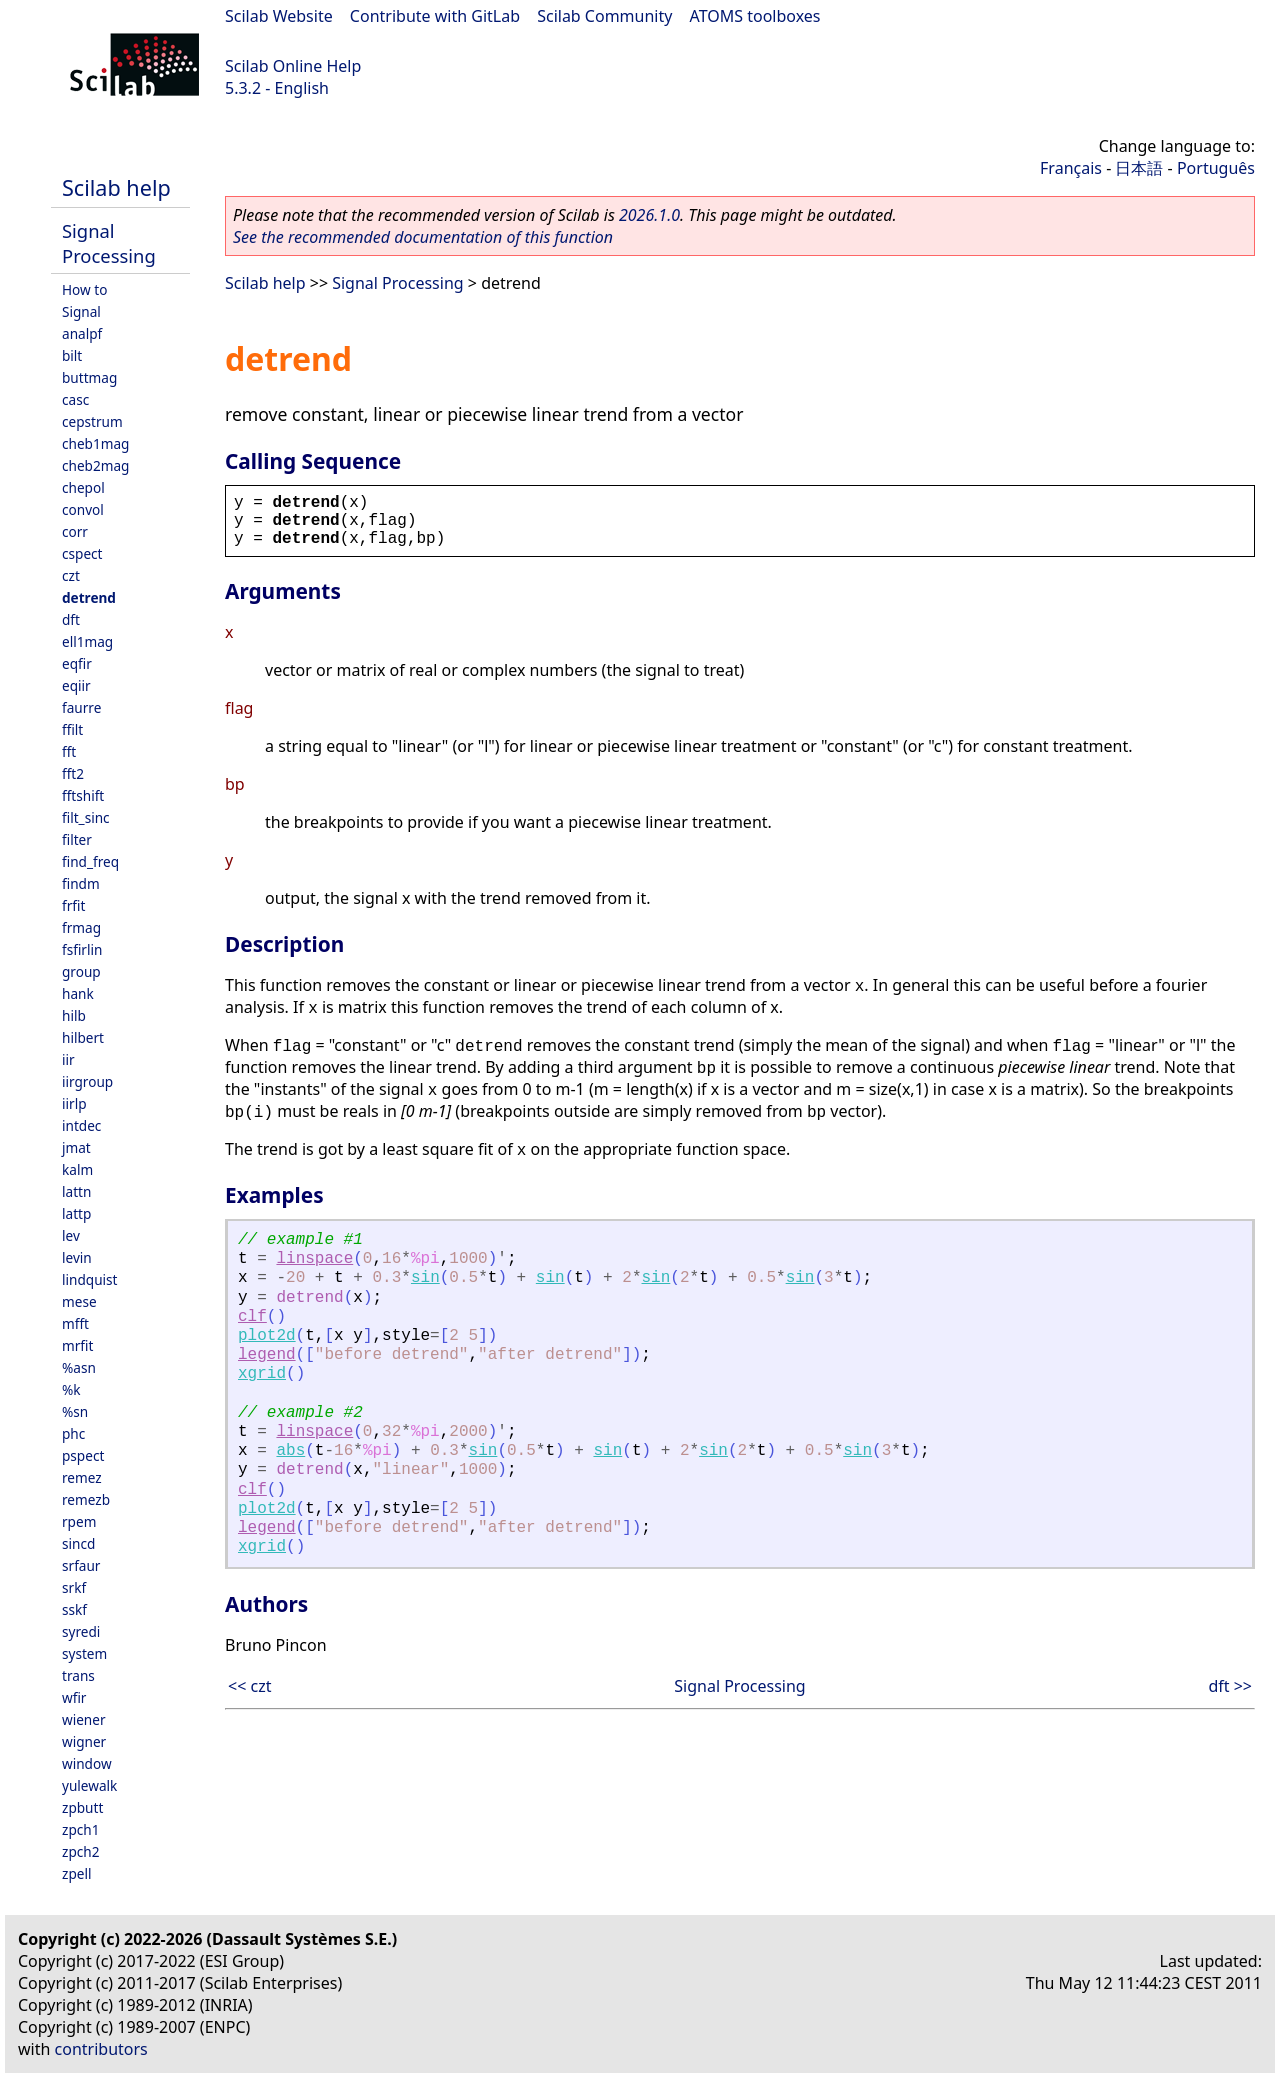 The width and height of the screenshot is (1280, 2078). I want to click on cepstrum, so click(92, 421).